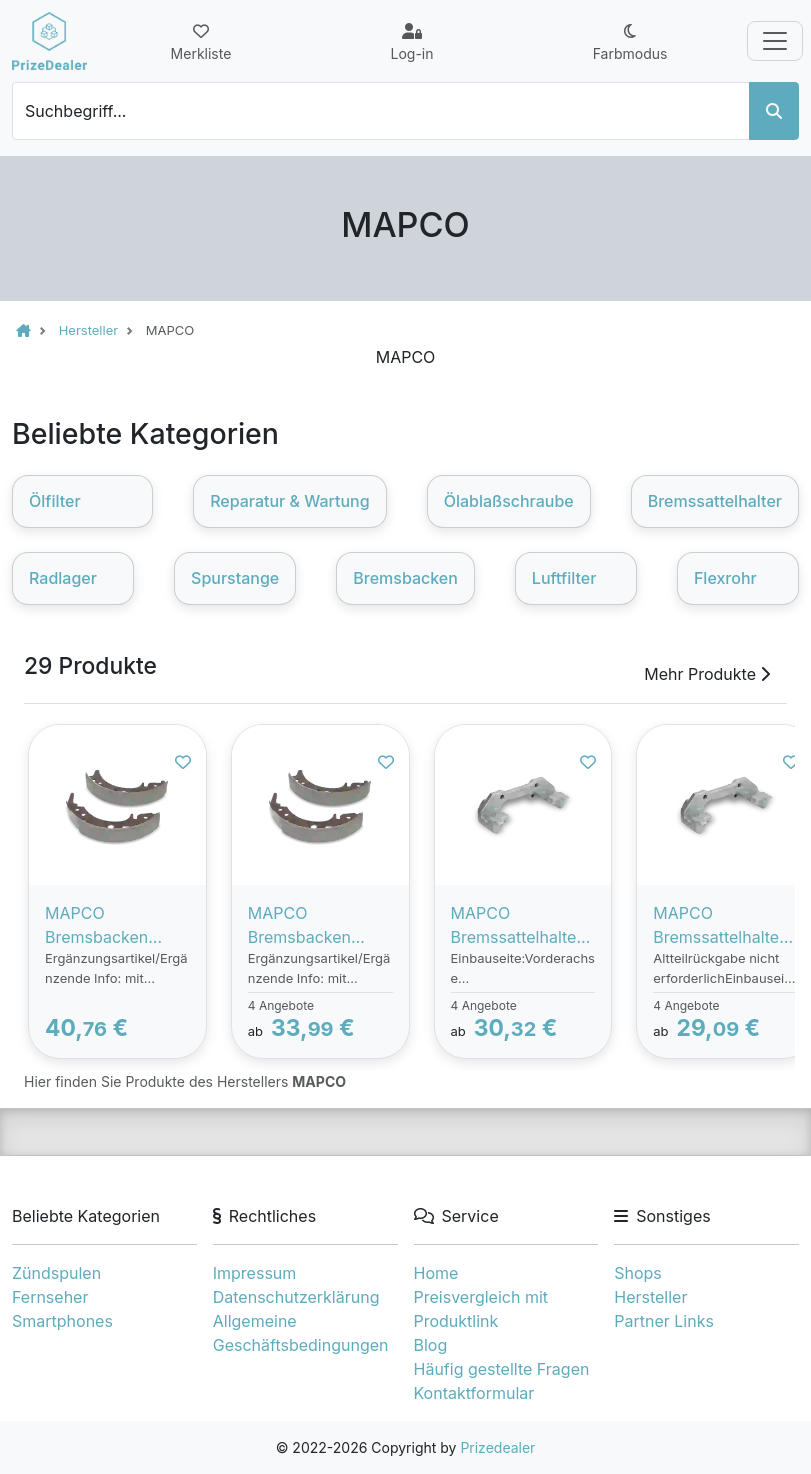  What do you see at coordinates (431, 1345) in the screenshot?
I see `Blog` at bounding box center [431, 1345].